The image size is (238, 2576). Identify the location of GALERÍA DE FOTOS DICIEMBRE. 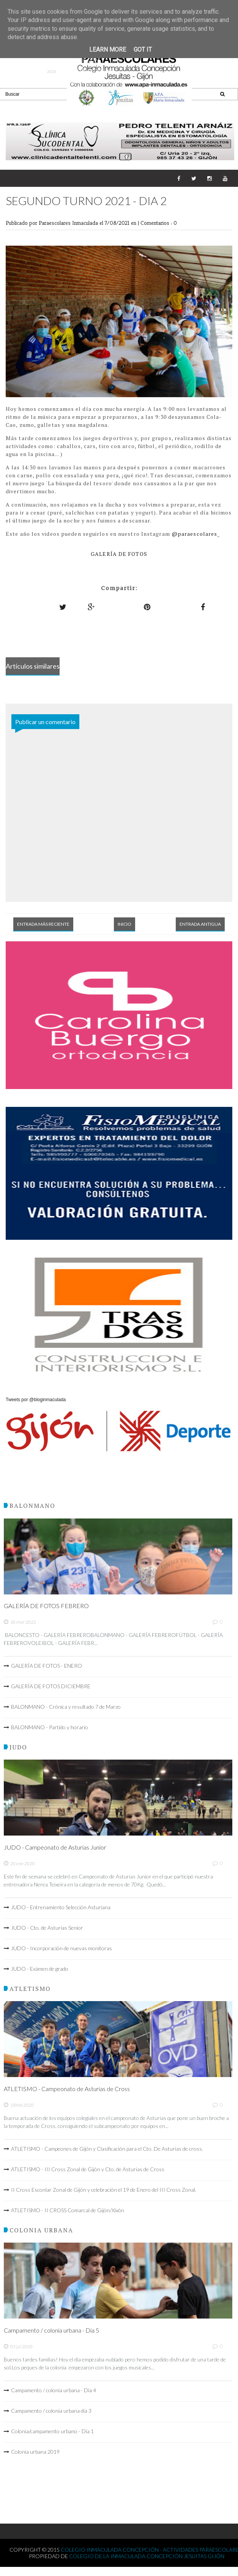
(50, 1686).